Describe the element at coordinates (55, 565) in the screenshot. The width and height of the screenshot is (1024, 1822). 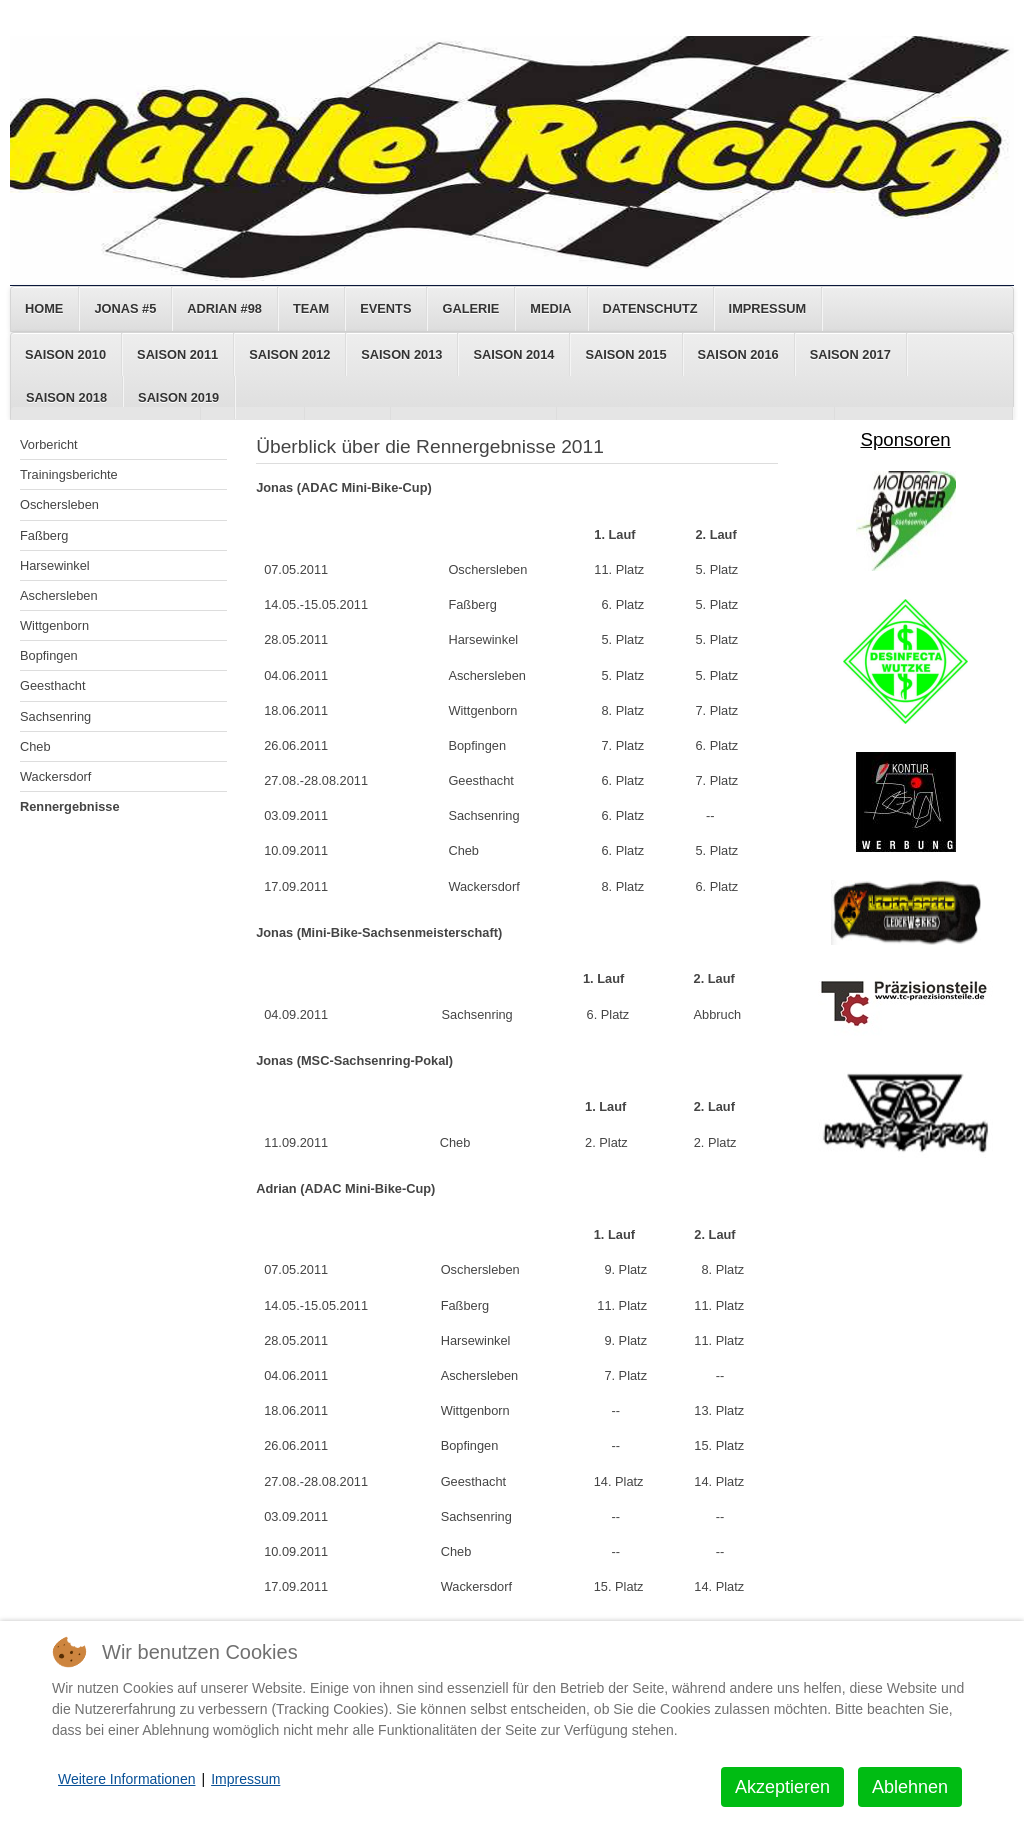
I see `Harsewinkel` at that location.